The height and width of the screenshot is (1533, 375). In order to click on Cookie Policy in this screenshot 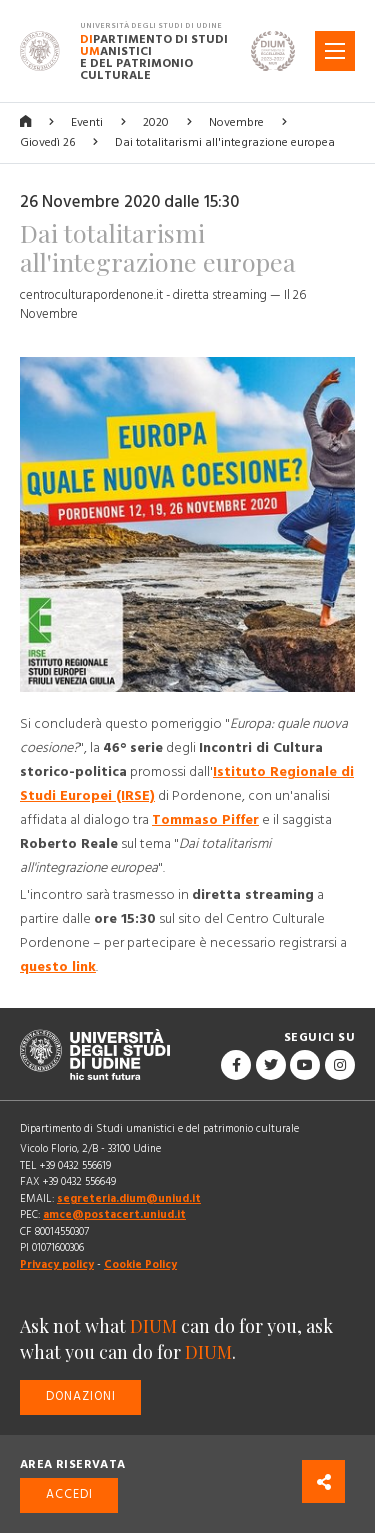, I will do `click(140, 1264)`.